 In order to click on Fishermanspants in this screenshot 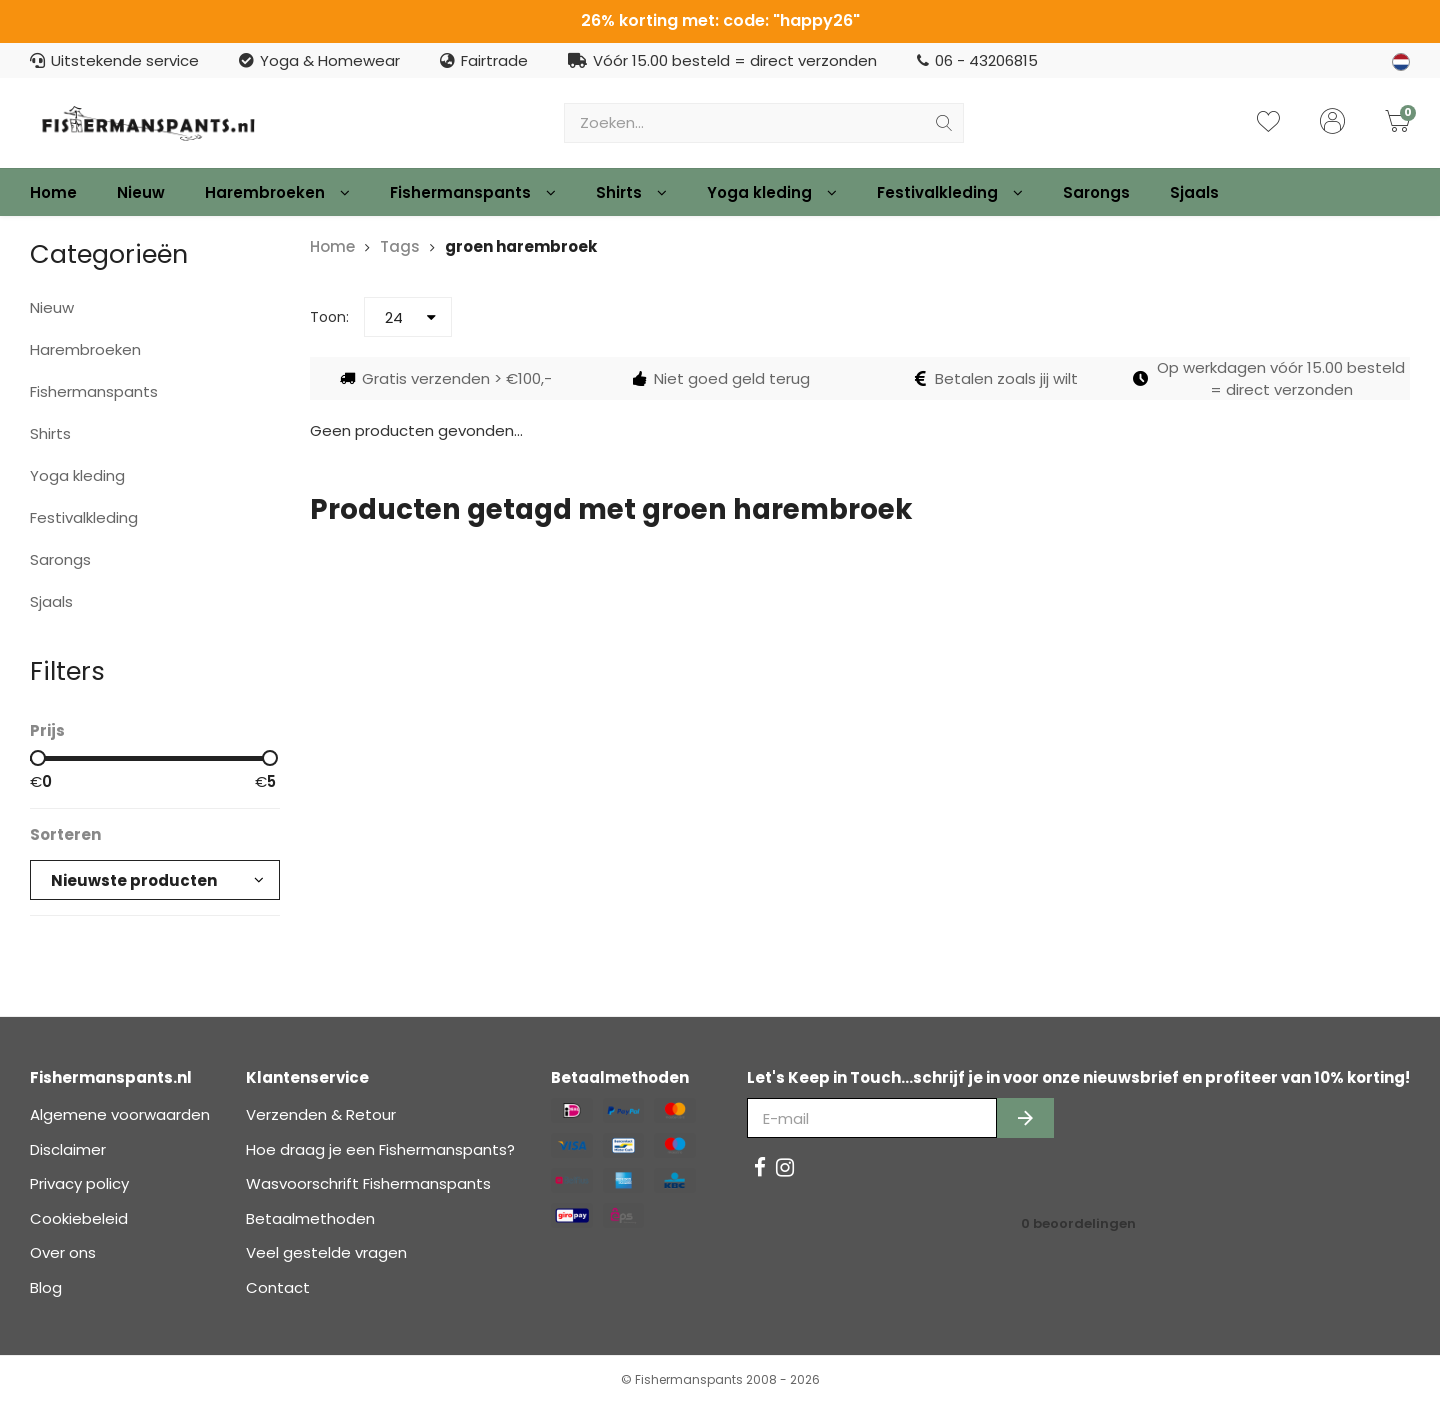, I will do `click(473, 192)`.